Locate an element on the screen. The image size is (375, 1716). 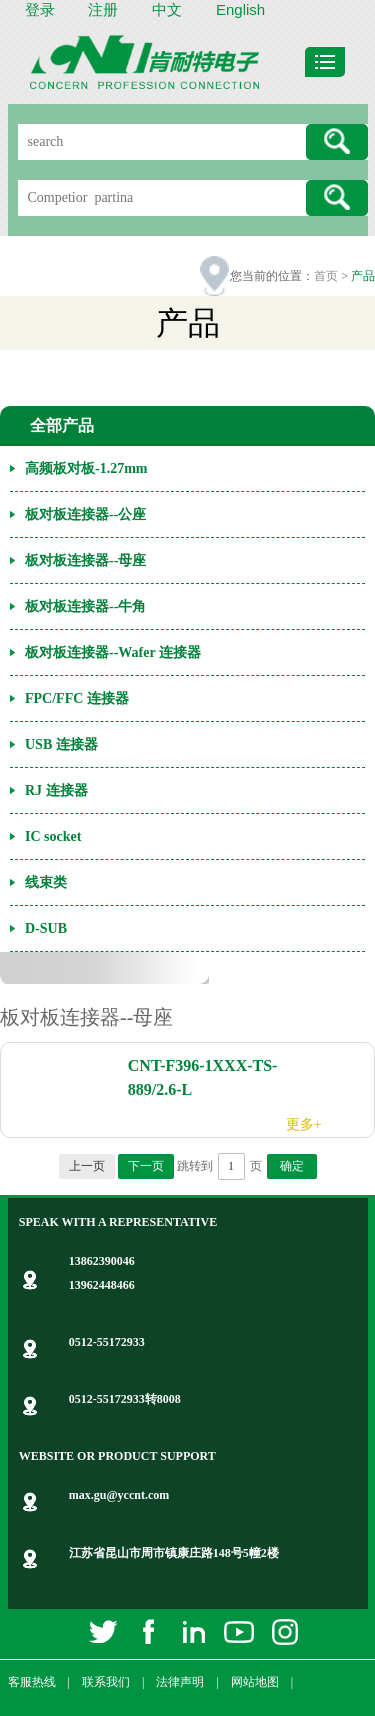
首页 is located at coordinates (326, 276).